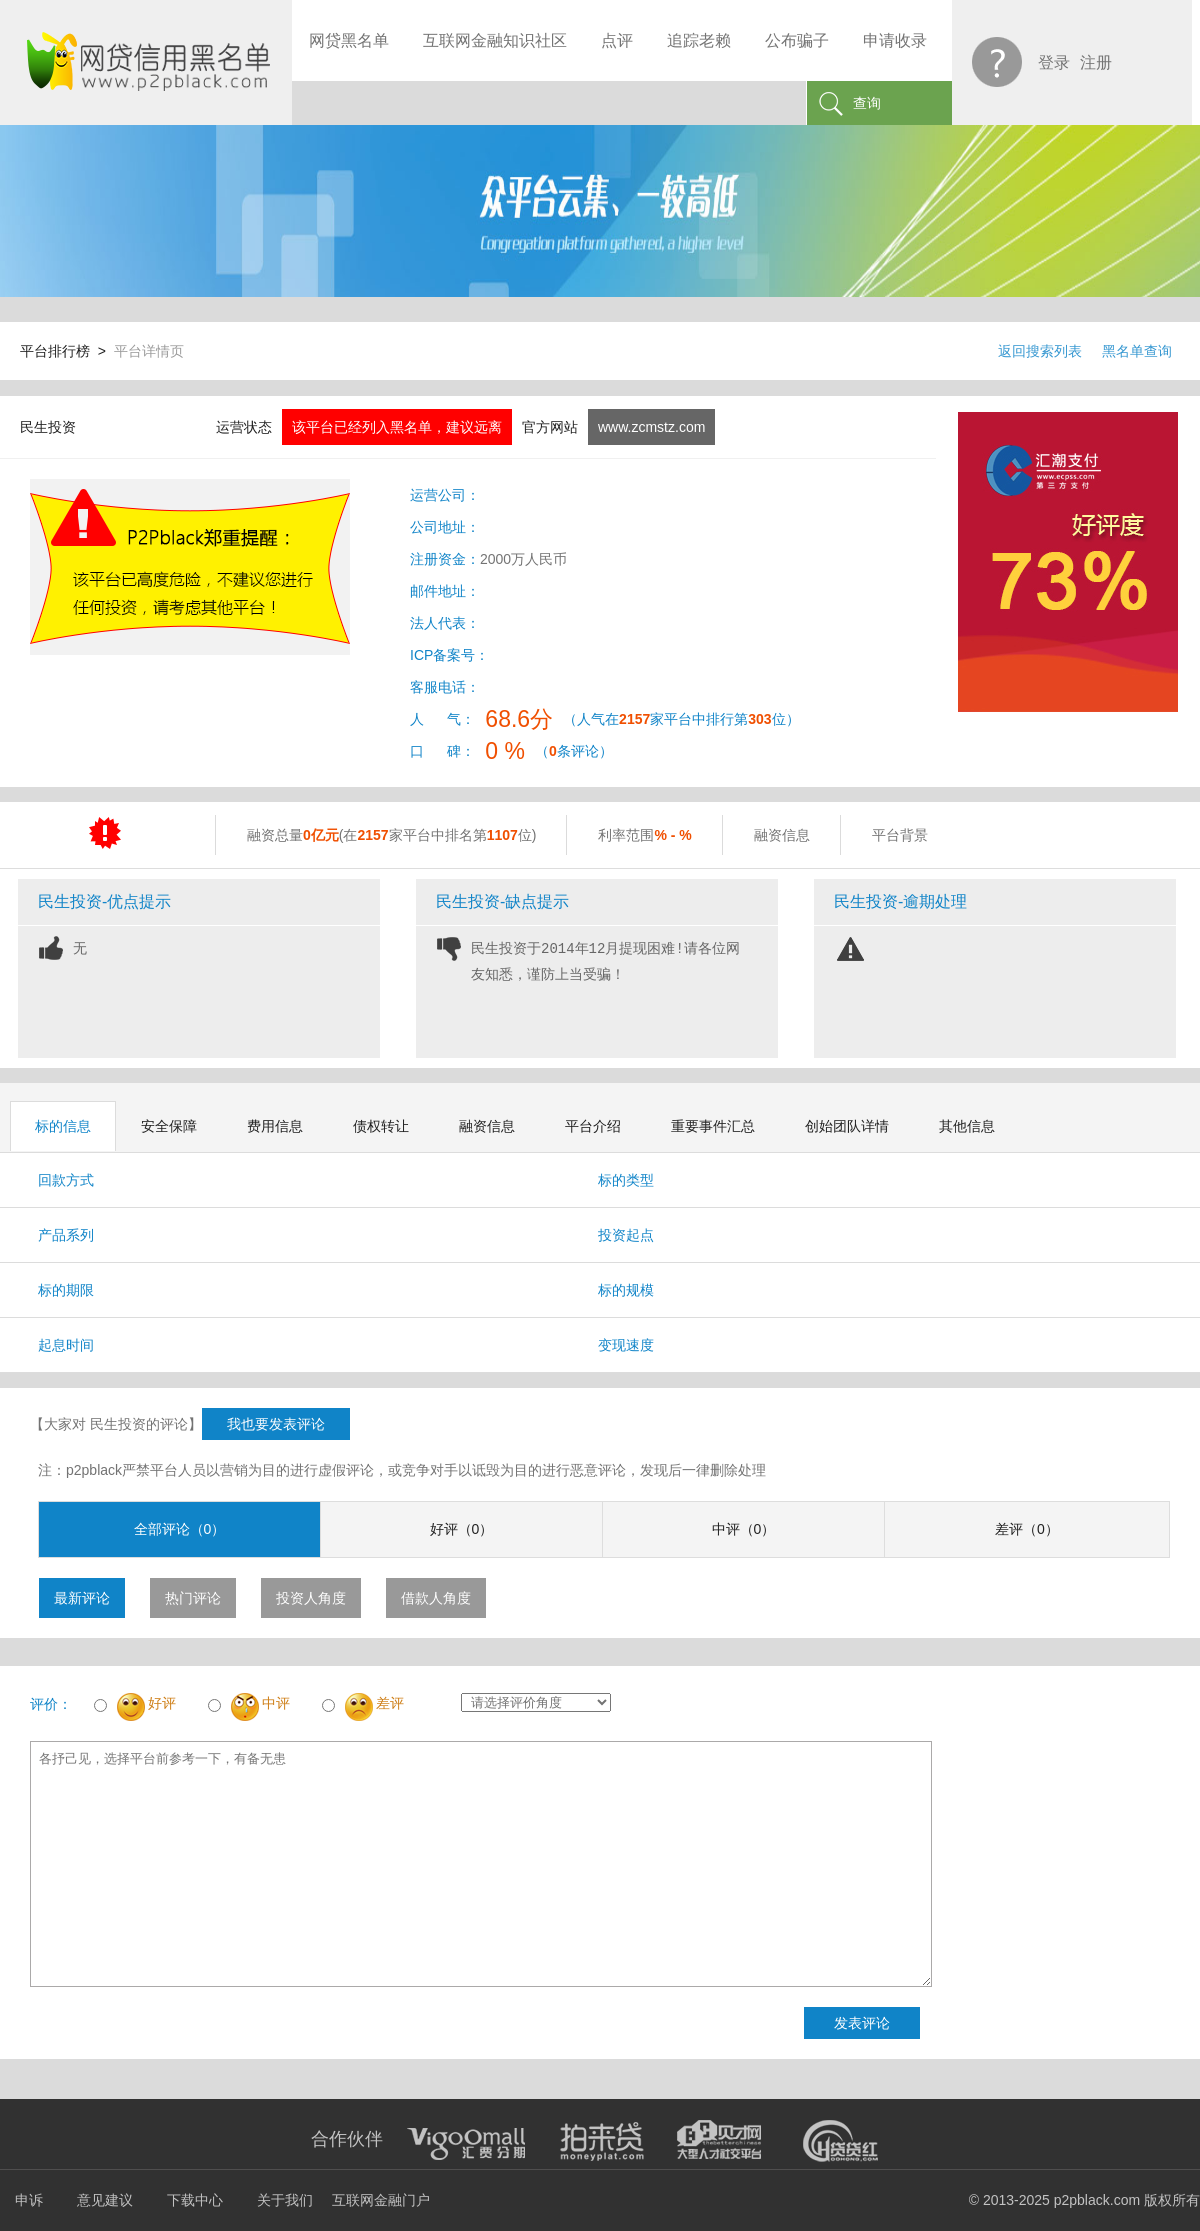  What do you see at coordinates (347, 2139) in the screenshot?
I see `合作伙伴` at bounding box center [347, 2139].